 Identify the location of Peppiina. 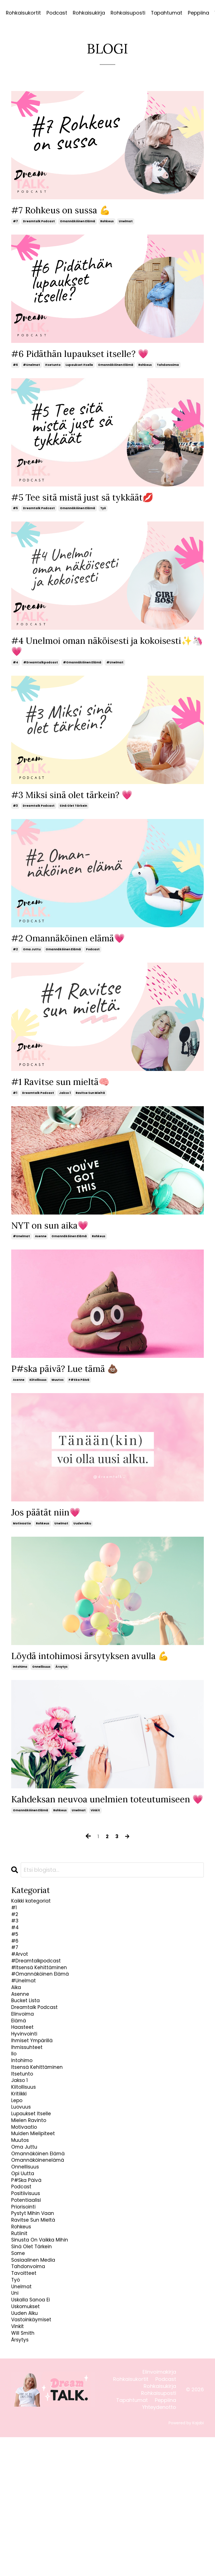
(199, 12).